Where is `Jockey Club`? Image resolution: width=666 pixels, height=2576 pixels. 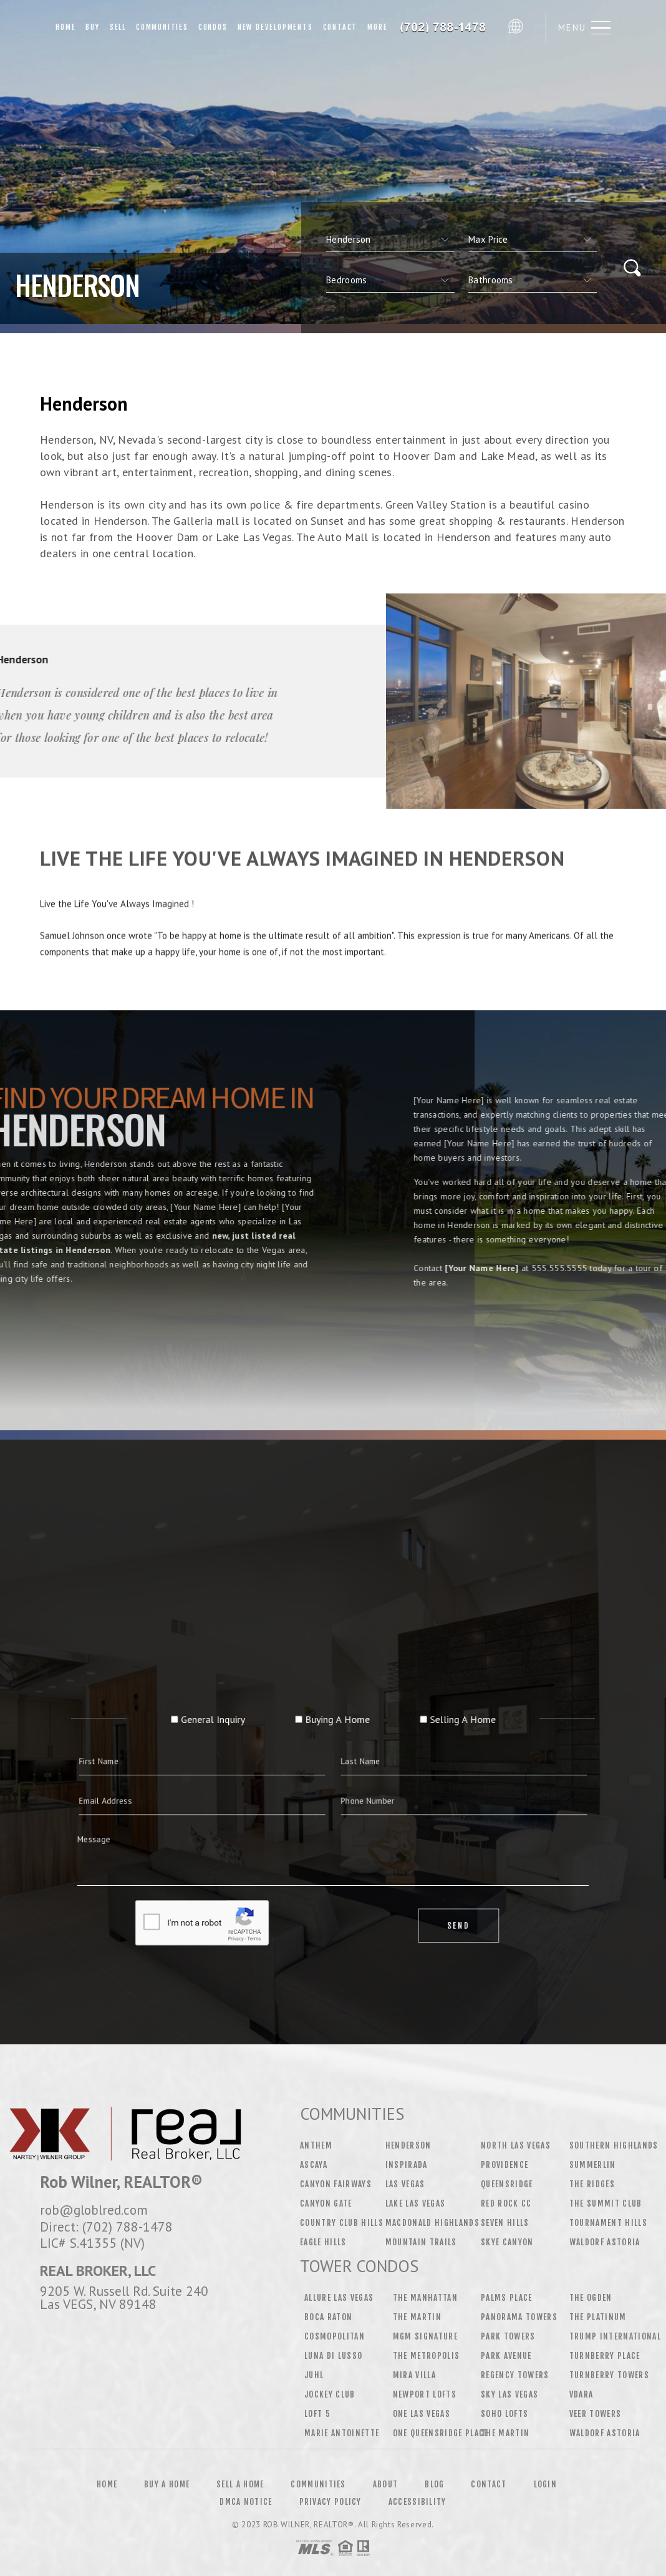 Jockey Club is located at coordinates (329, 2394).